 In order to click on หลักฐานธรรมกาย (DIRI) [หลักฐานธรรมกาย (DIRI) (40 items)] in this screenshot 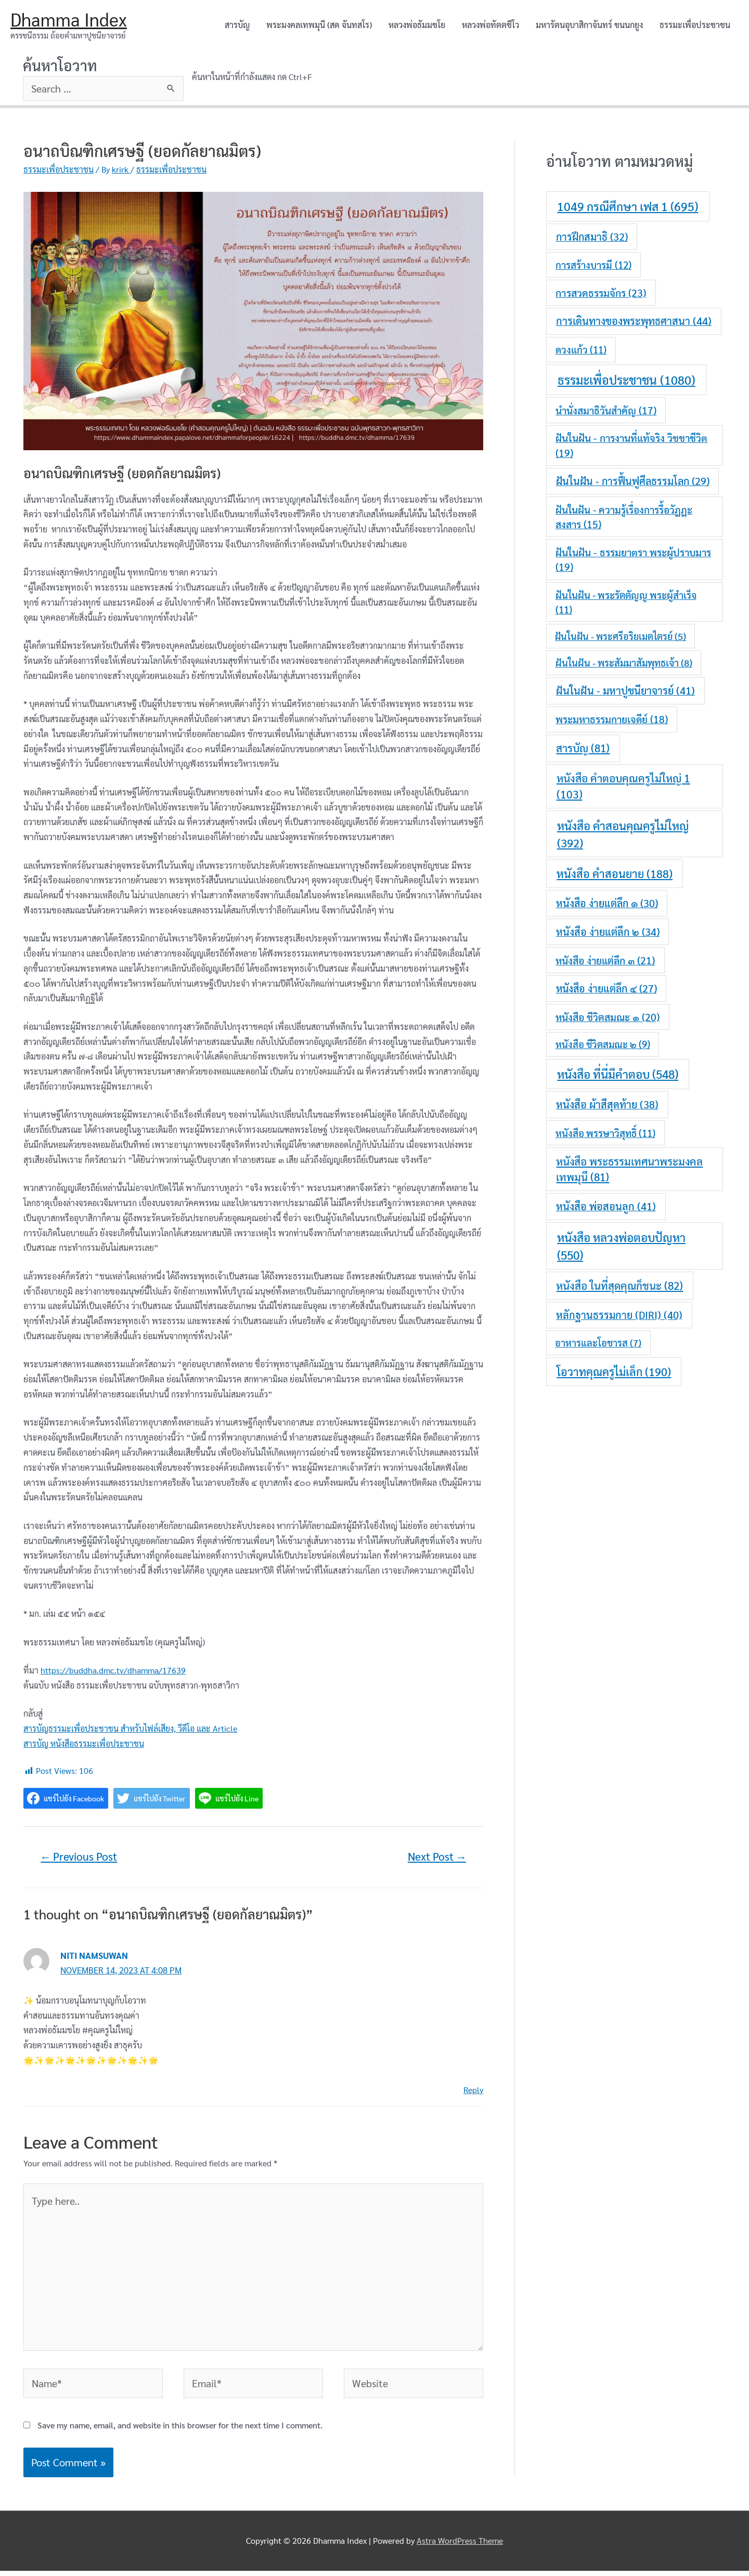, I will do `click(619, 1315)`.